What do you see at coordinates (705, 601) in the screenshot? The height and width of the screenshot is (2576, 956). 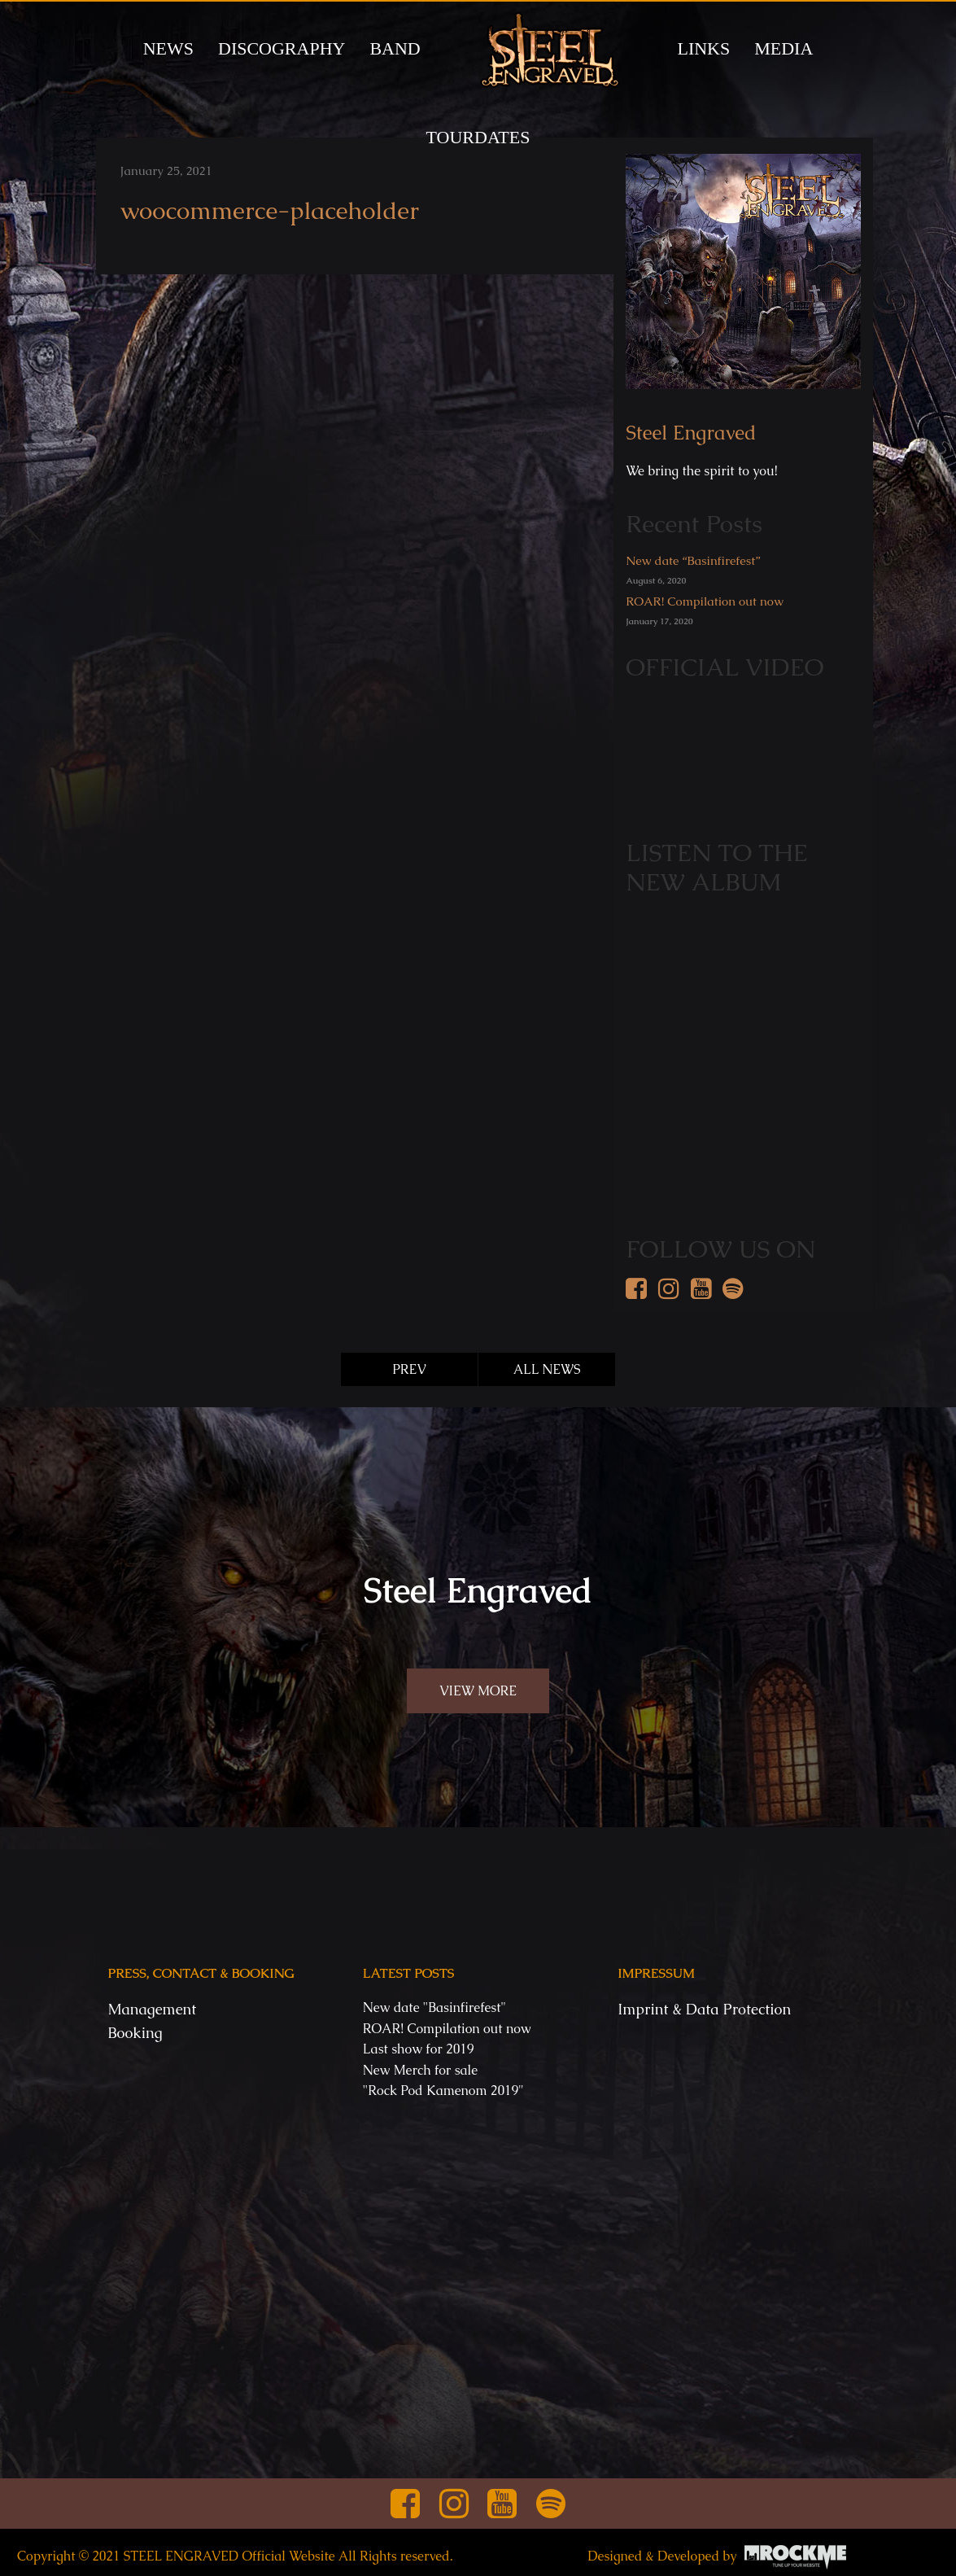 I see `ROAR! Compilation out now` at bounding box center [705, 601].